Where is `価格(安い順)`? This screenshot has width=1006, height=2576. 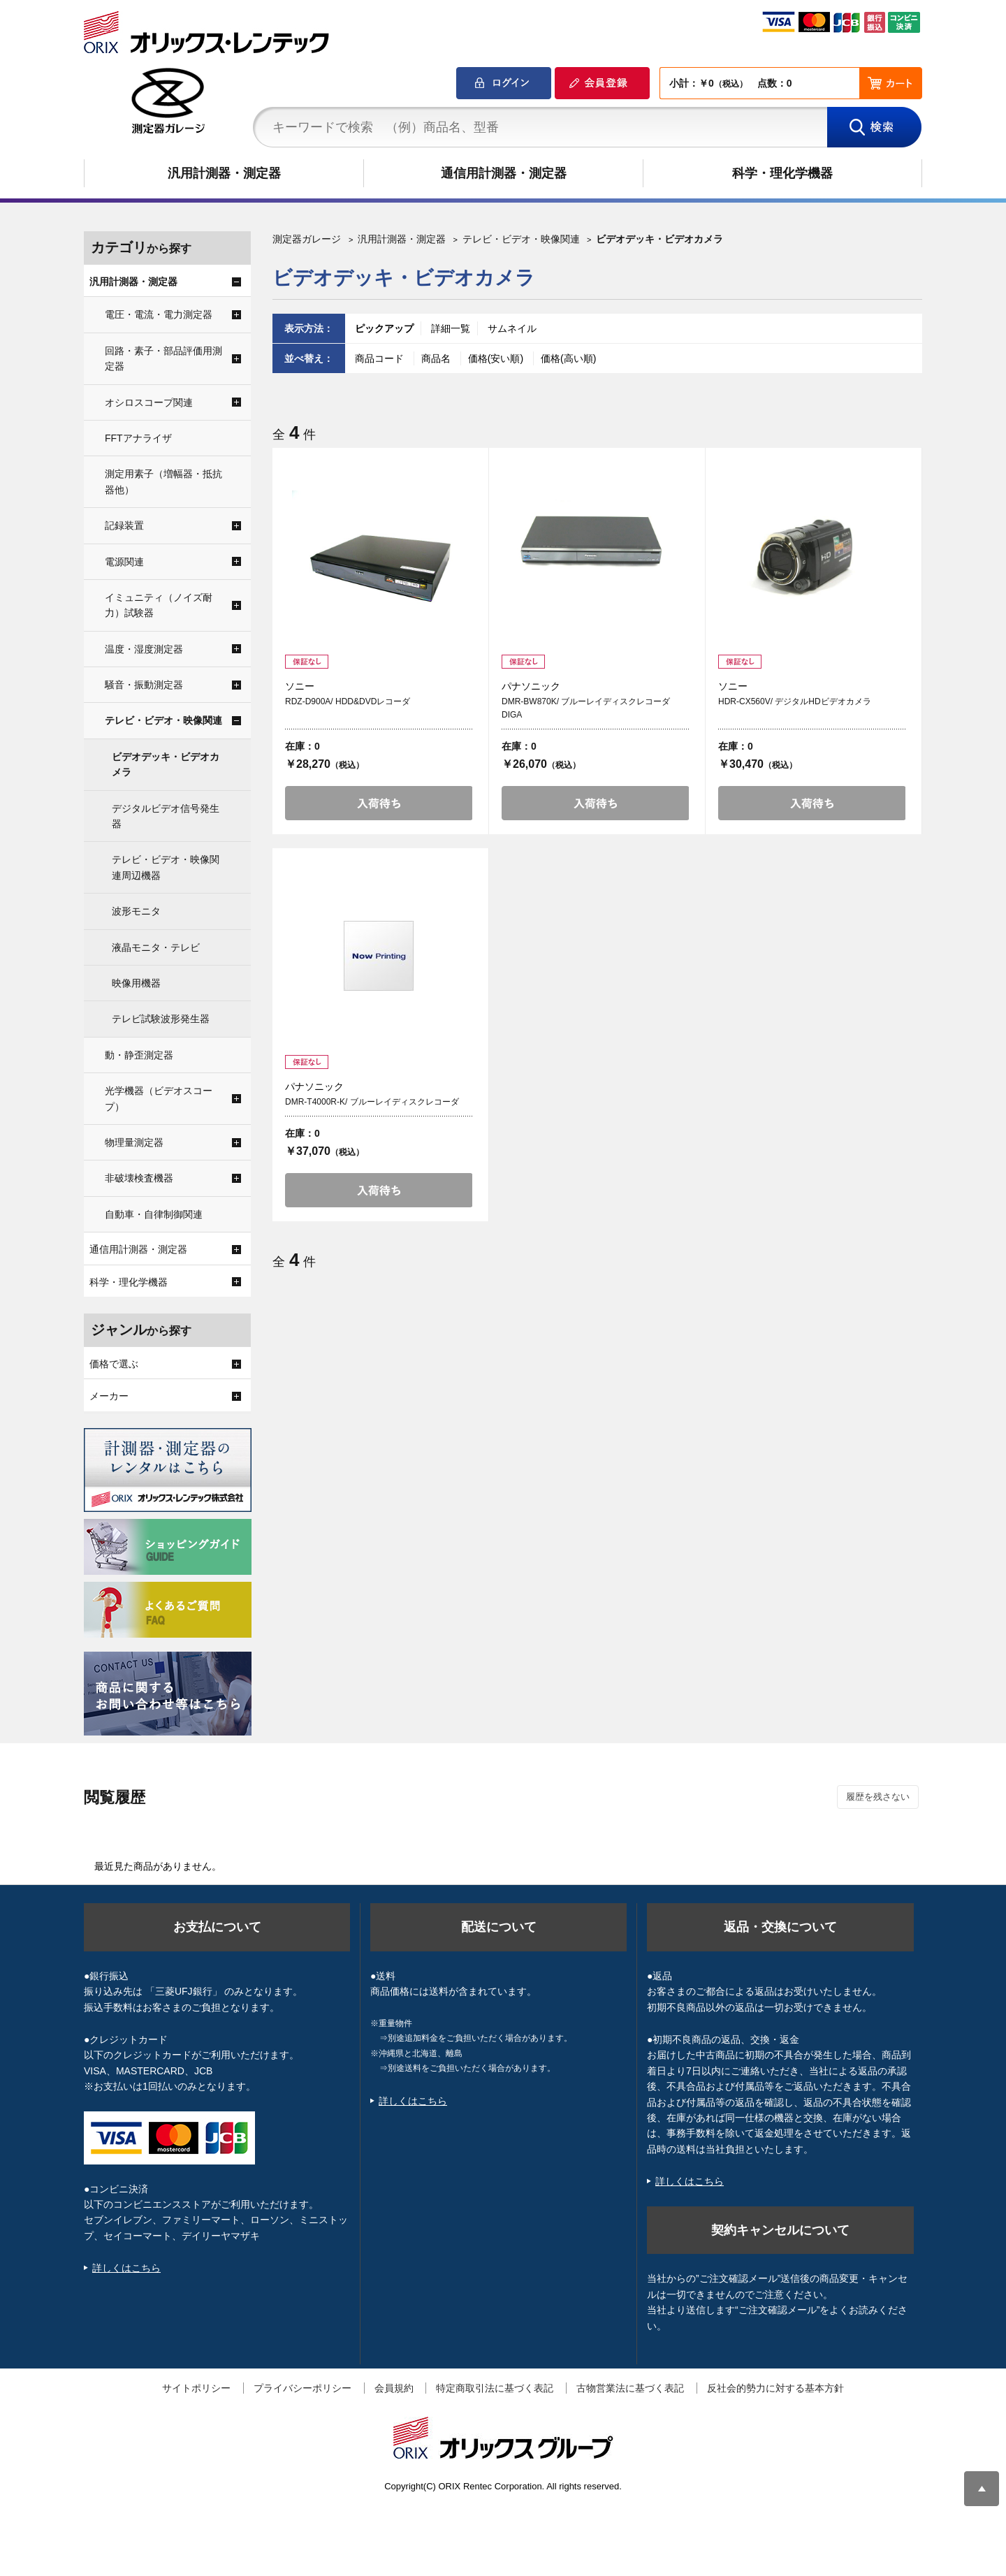
価格(安い順) is located at coordinates (497, 358).